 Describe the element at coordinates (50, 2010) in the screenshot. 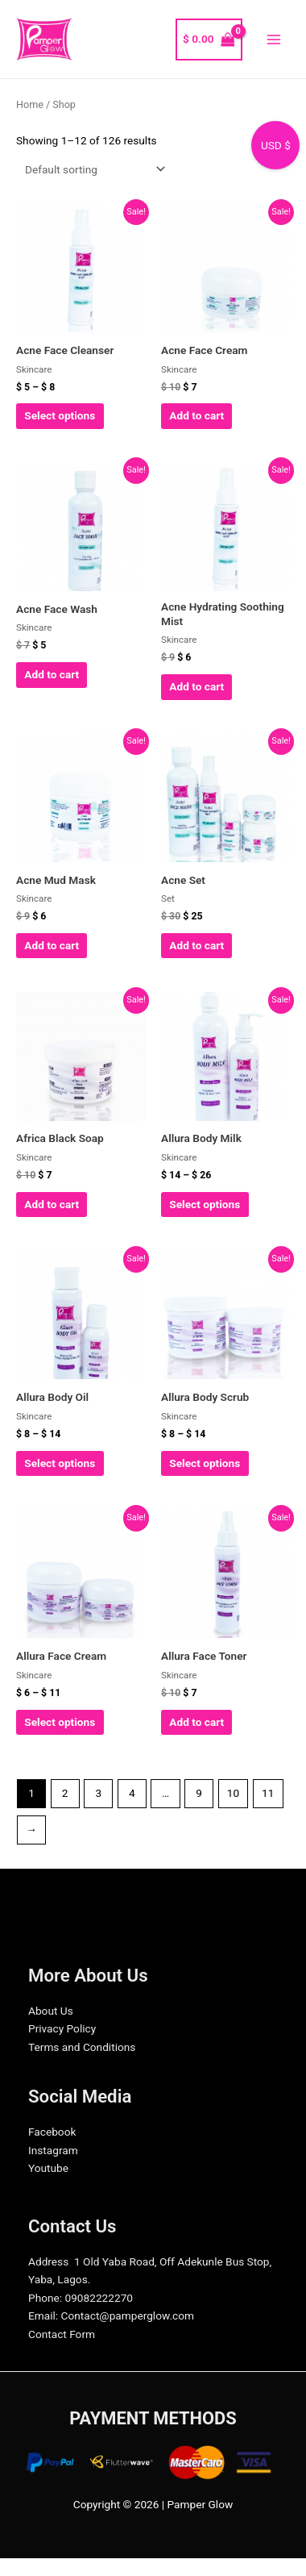

I see `About Us` at that location.